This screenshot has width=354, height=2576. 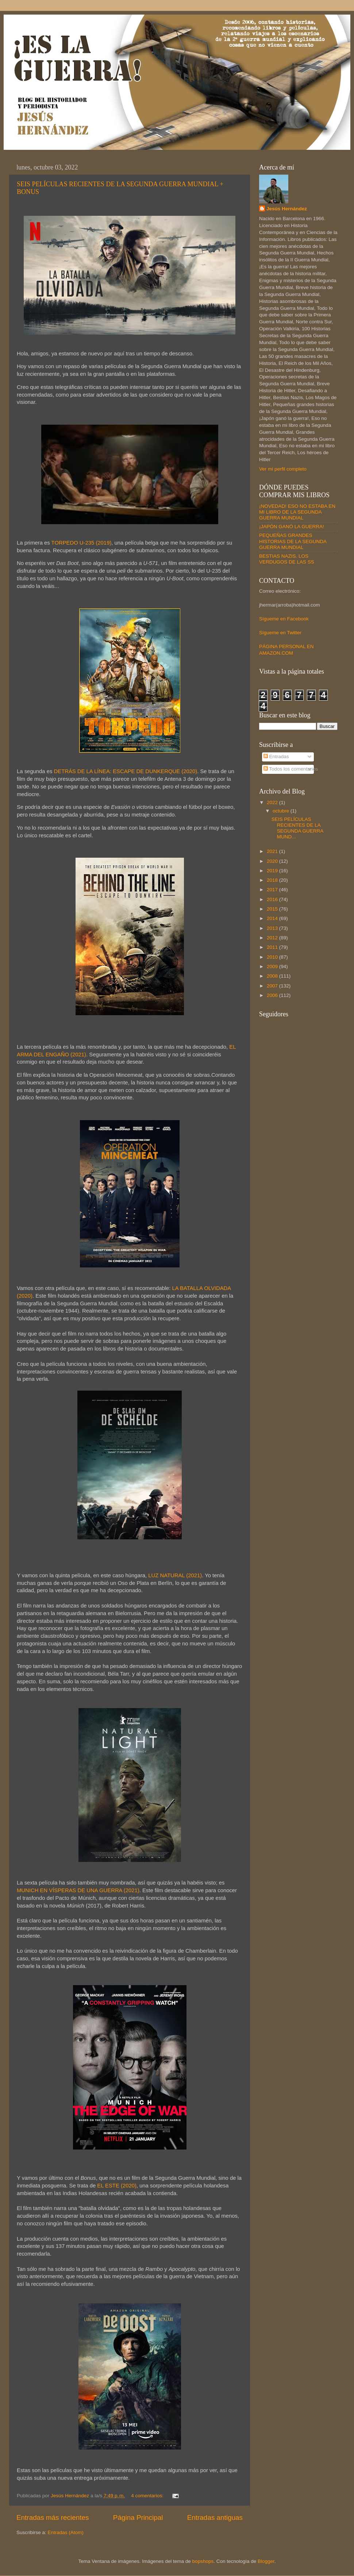 I want to click on TORPEDO U-235 (2019), so click(x=81, y=543).